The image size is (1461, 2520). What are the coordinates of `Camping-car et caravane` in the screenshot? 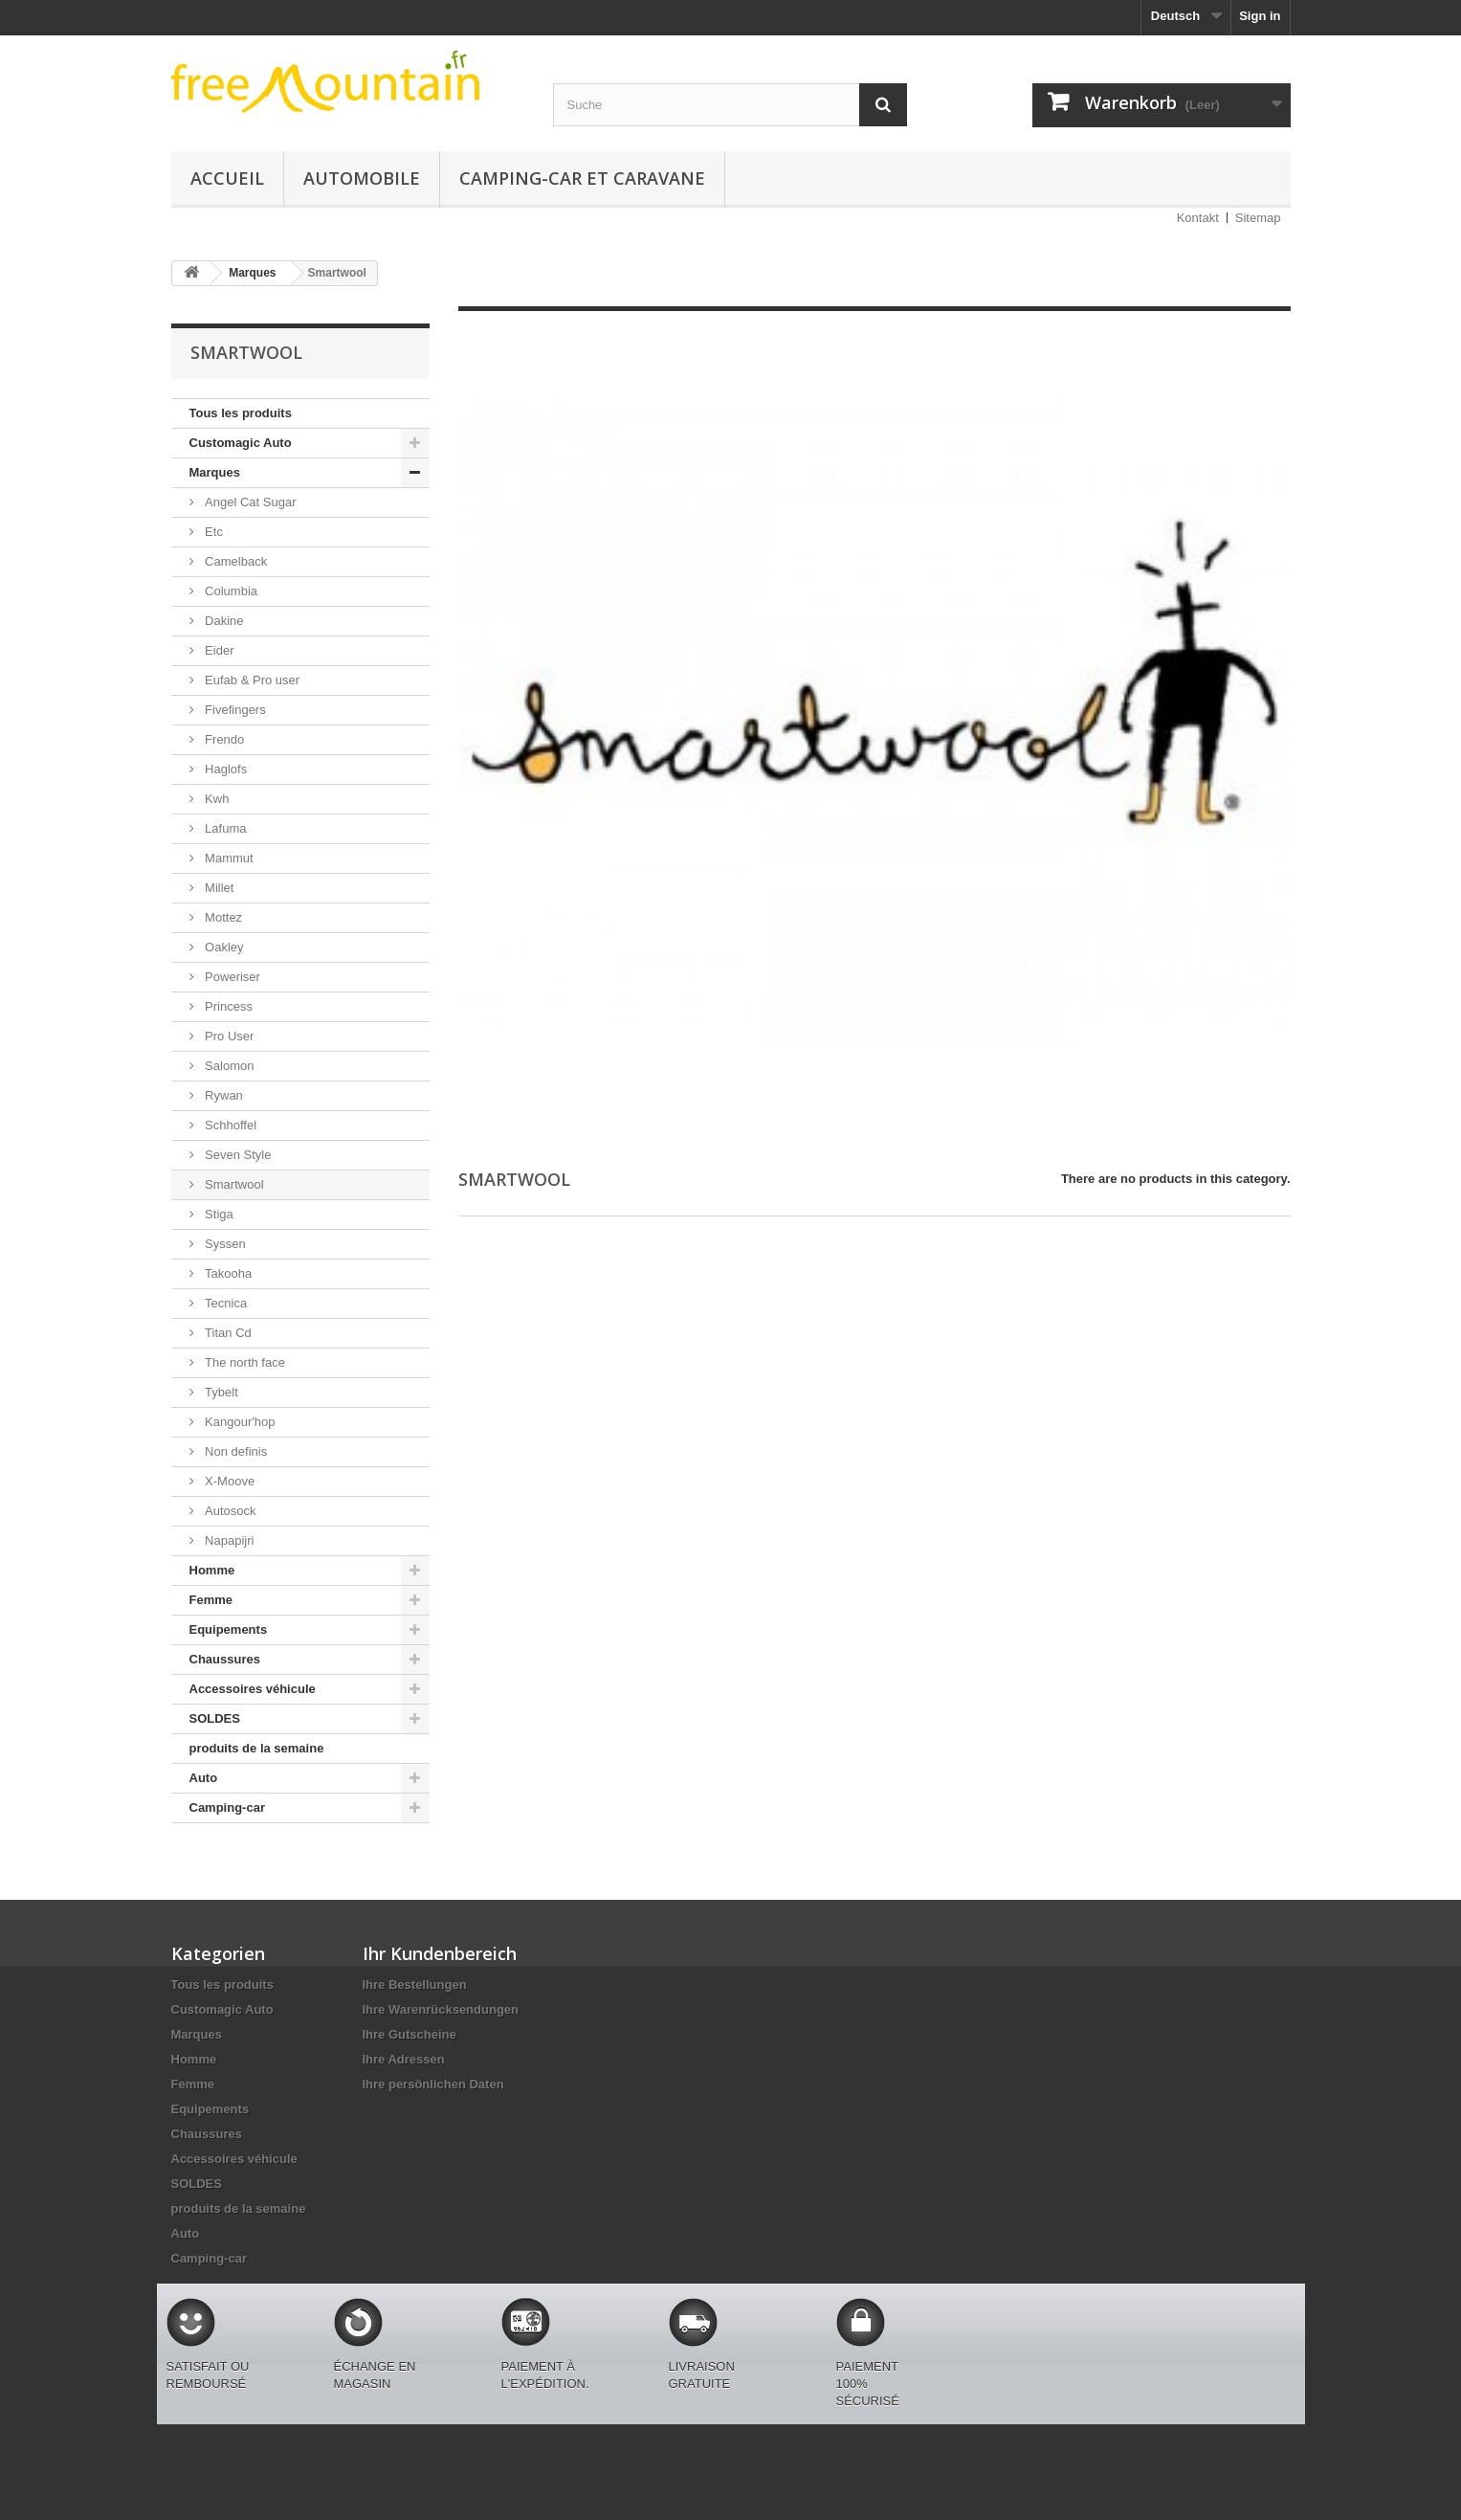 It's located at (582, 178).